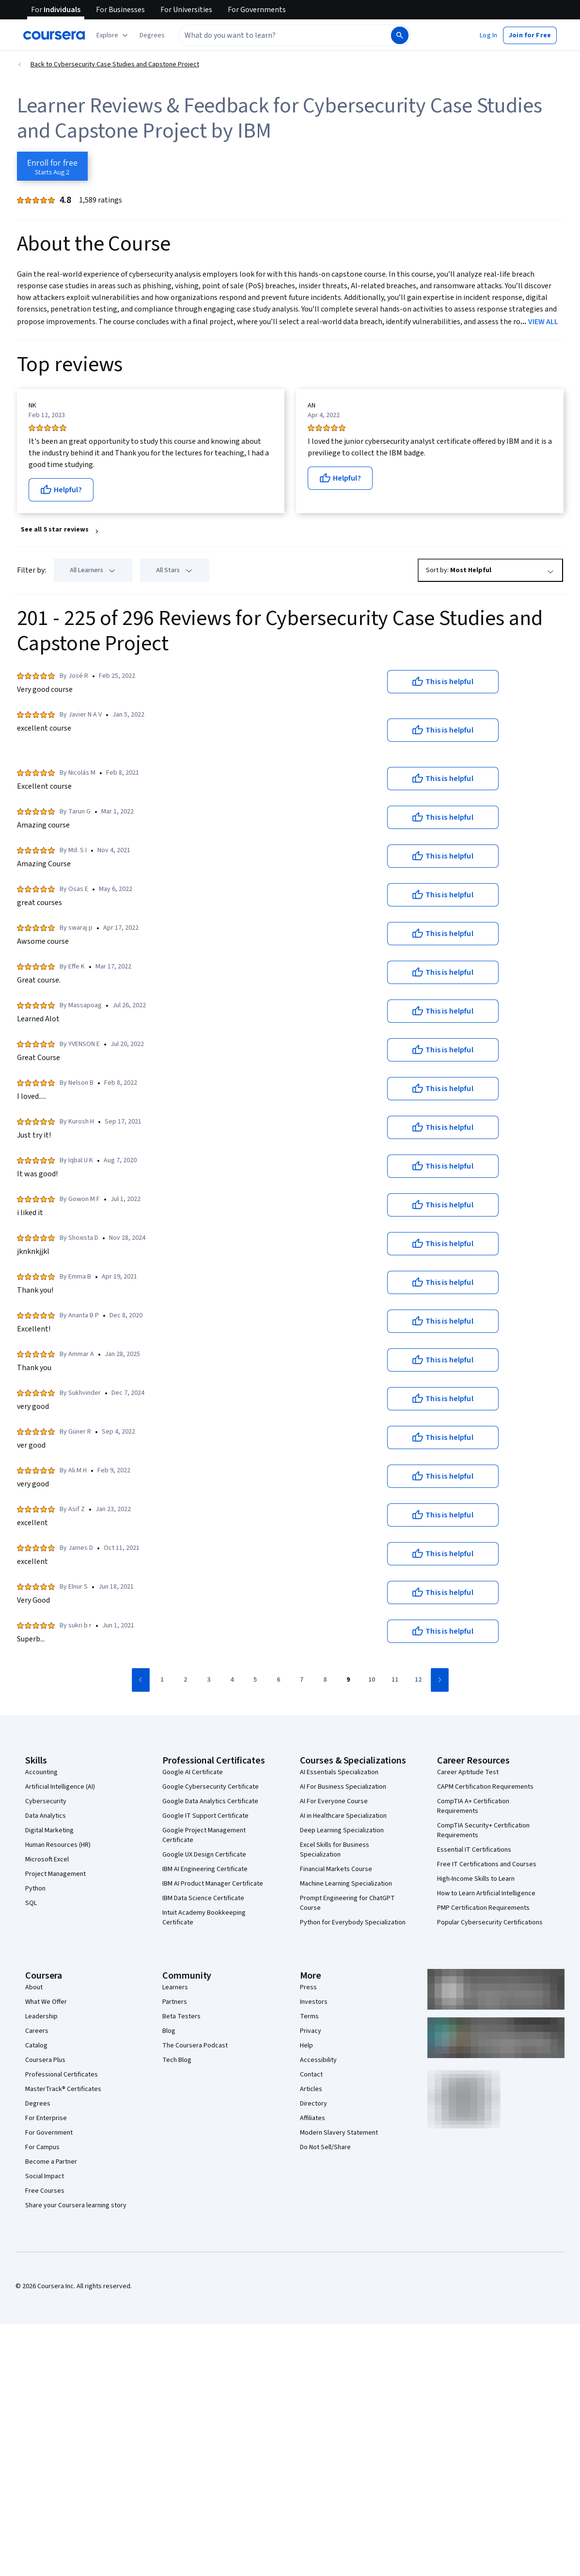  Describe the element at coordinates (75, 2205) in the screenshot. I see `Share your Coursera learning story` at that location.